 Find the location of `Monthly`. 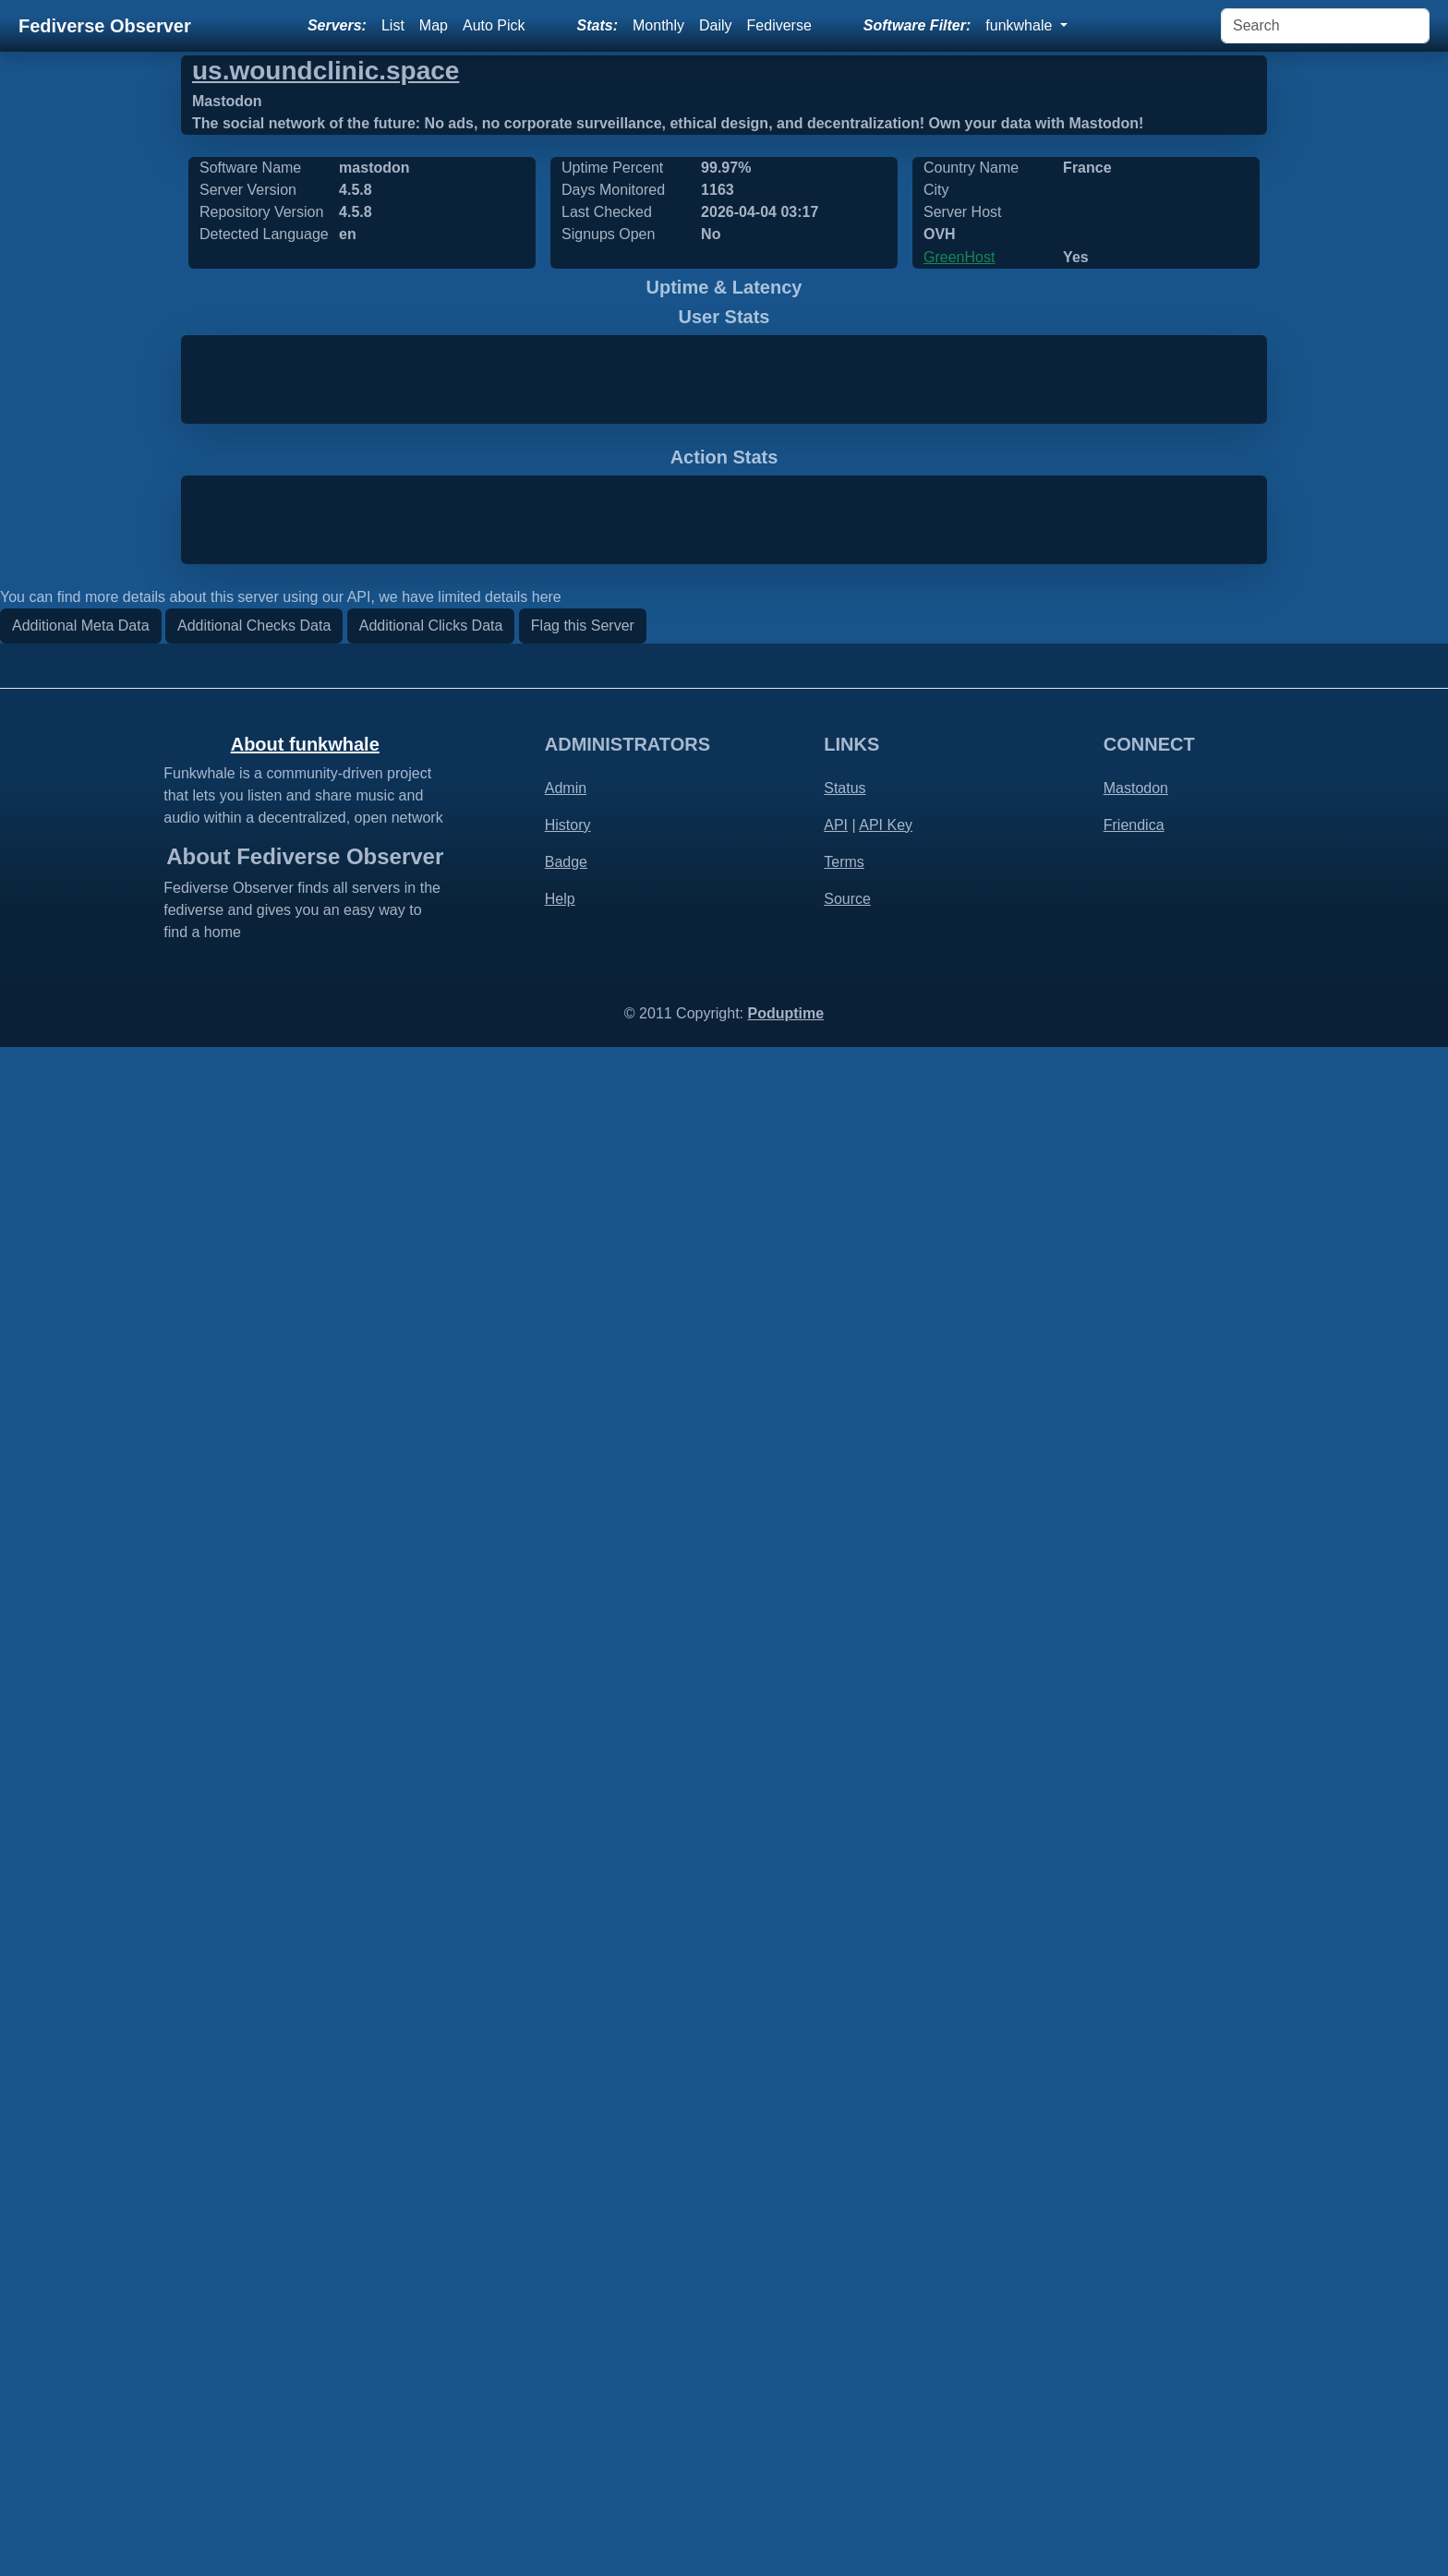

Monthly is located at coordinates (658, 25).